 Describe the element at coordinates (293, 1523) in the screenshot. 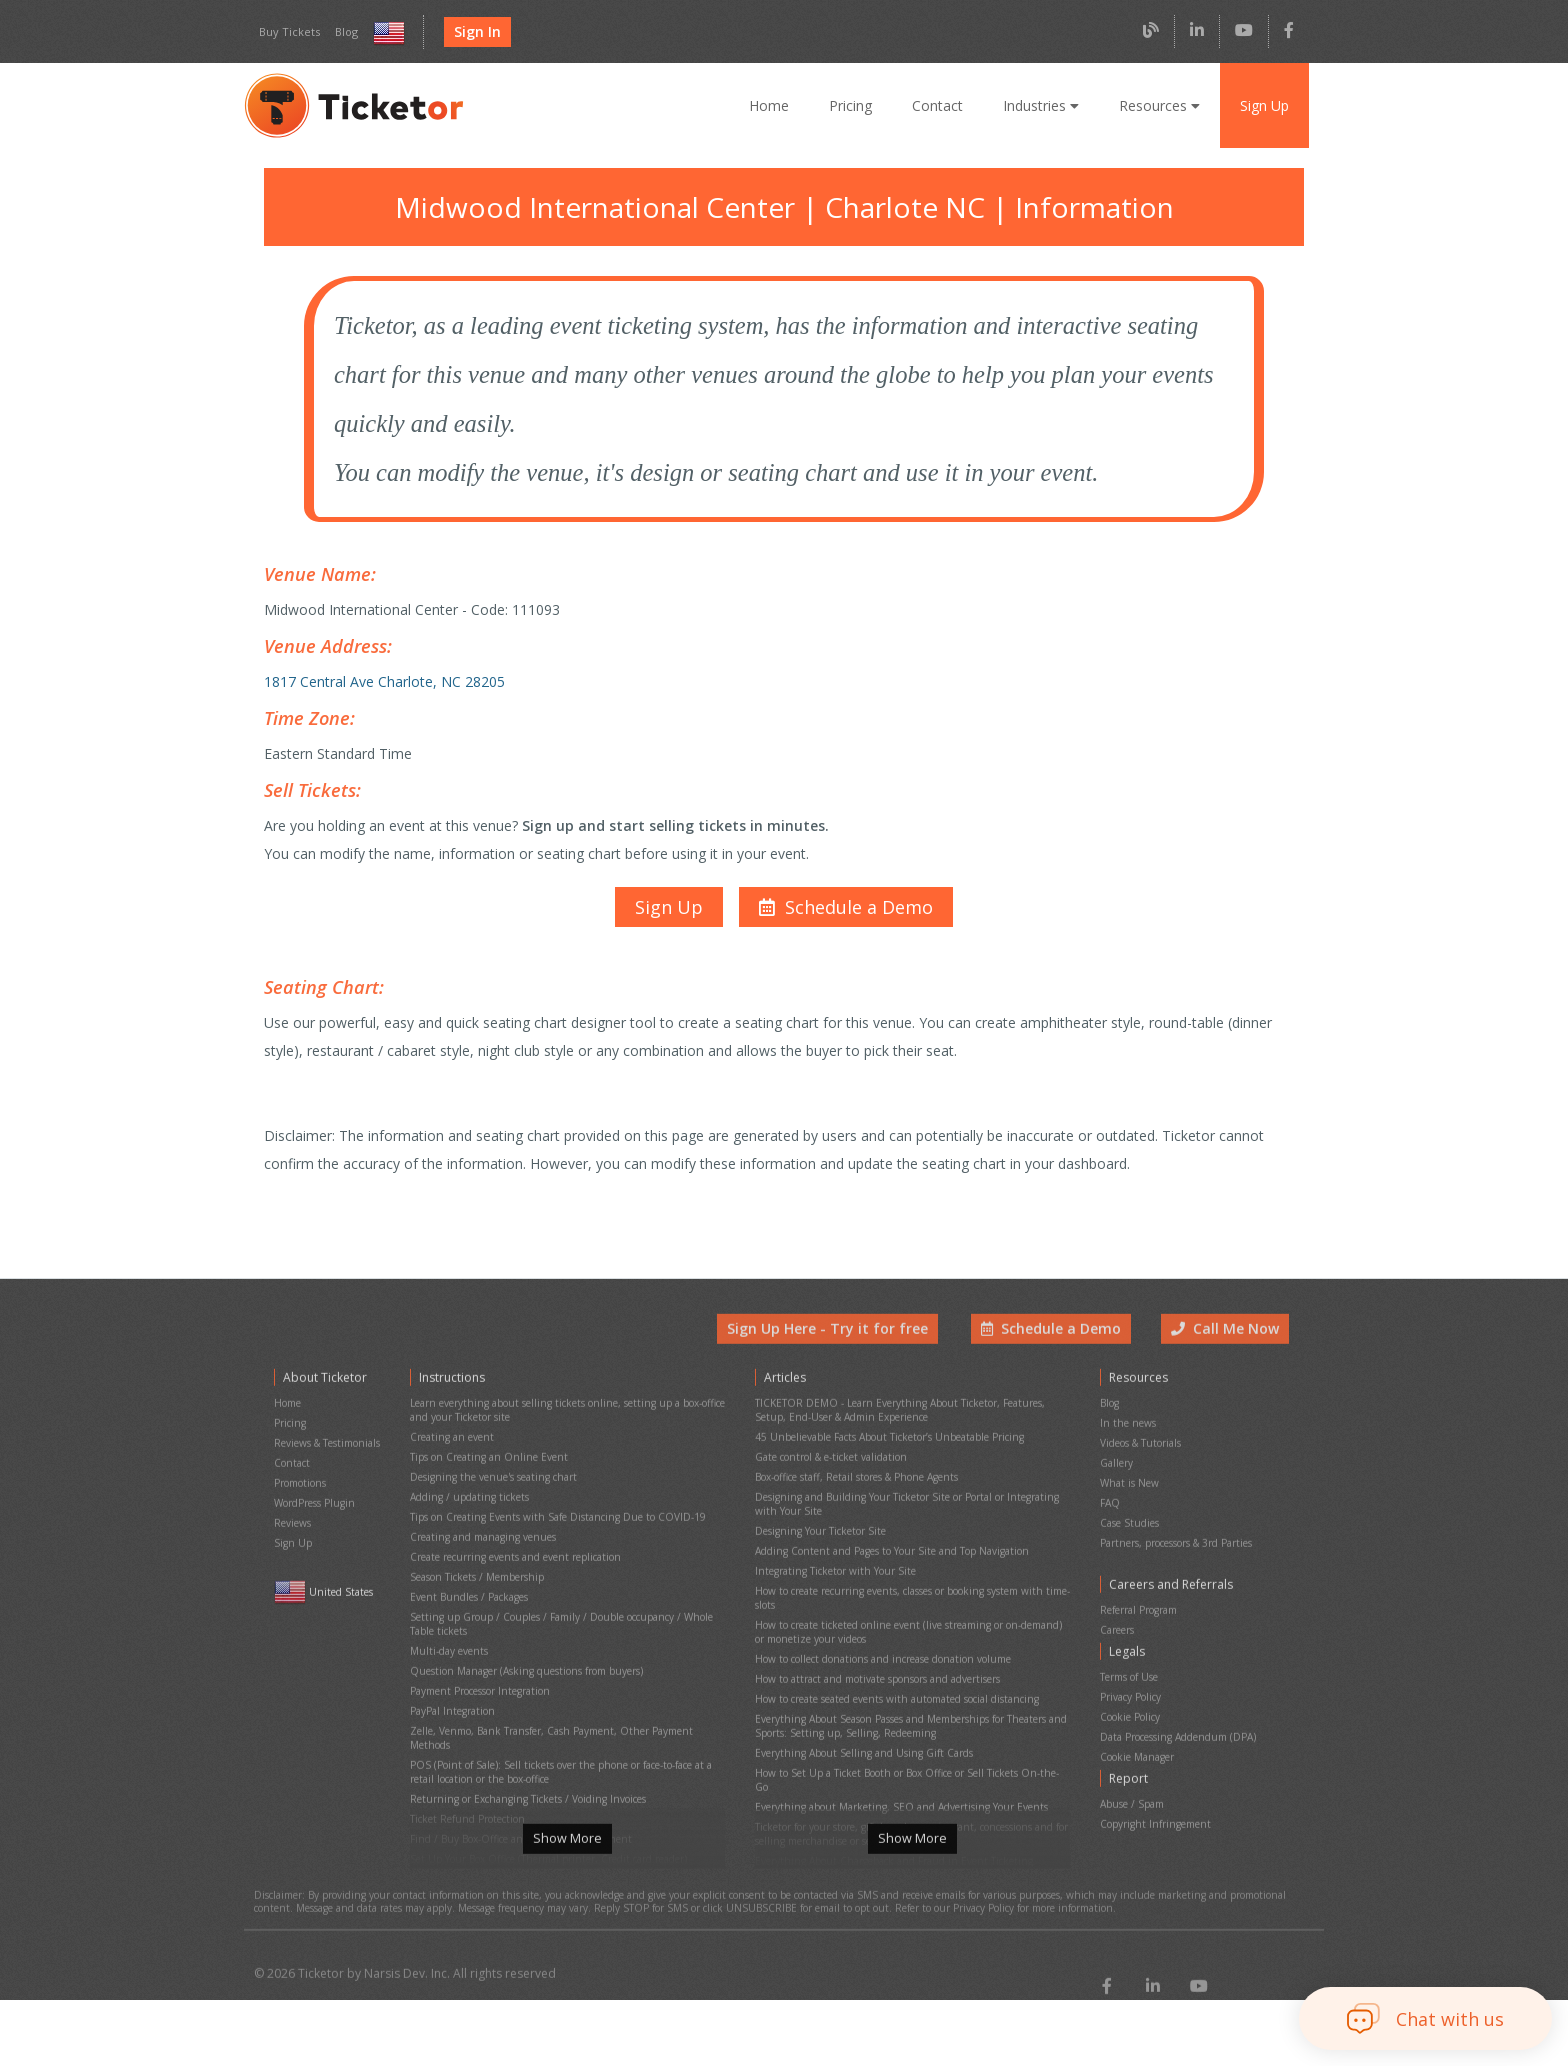

I see `Reviews` at that location.